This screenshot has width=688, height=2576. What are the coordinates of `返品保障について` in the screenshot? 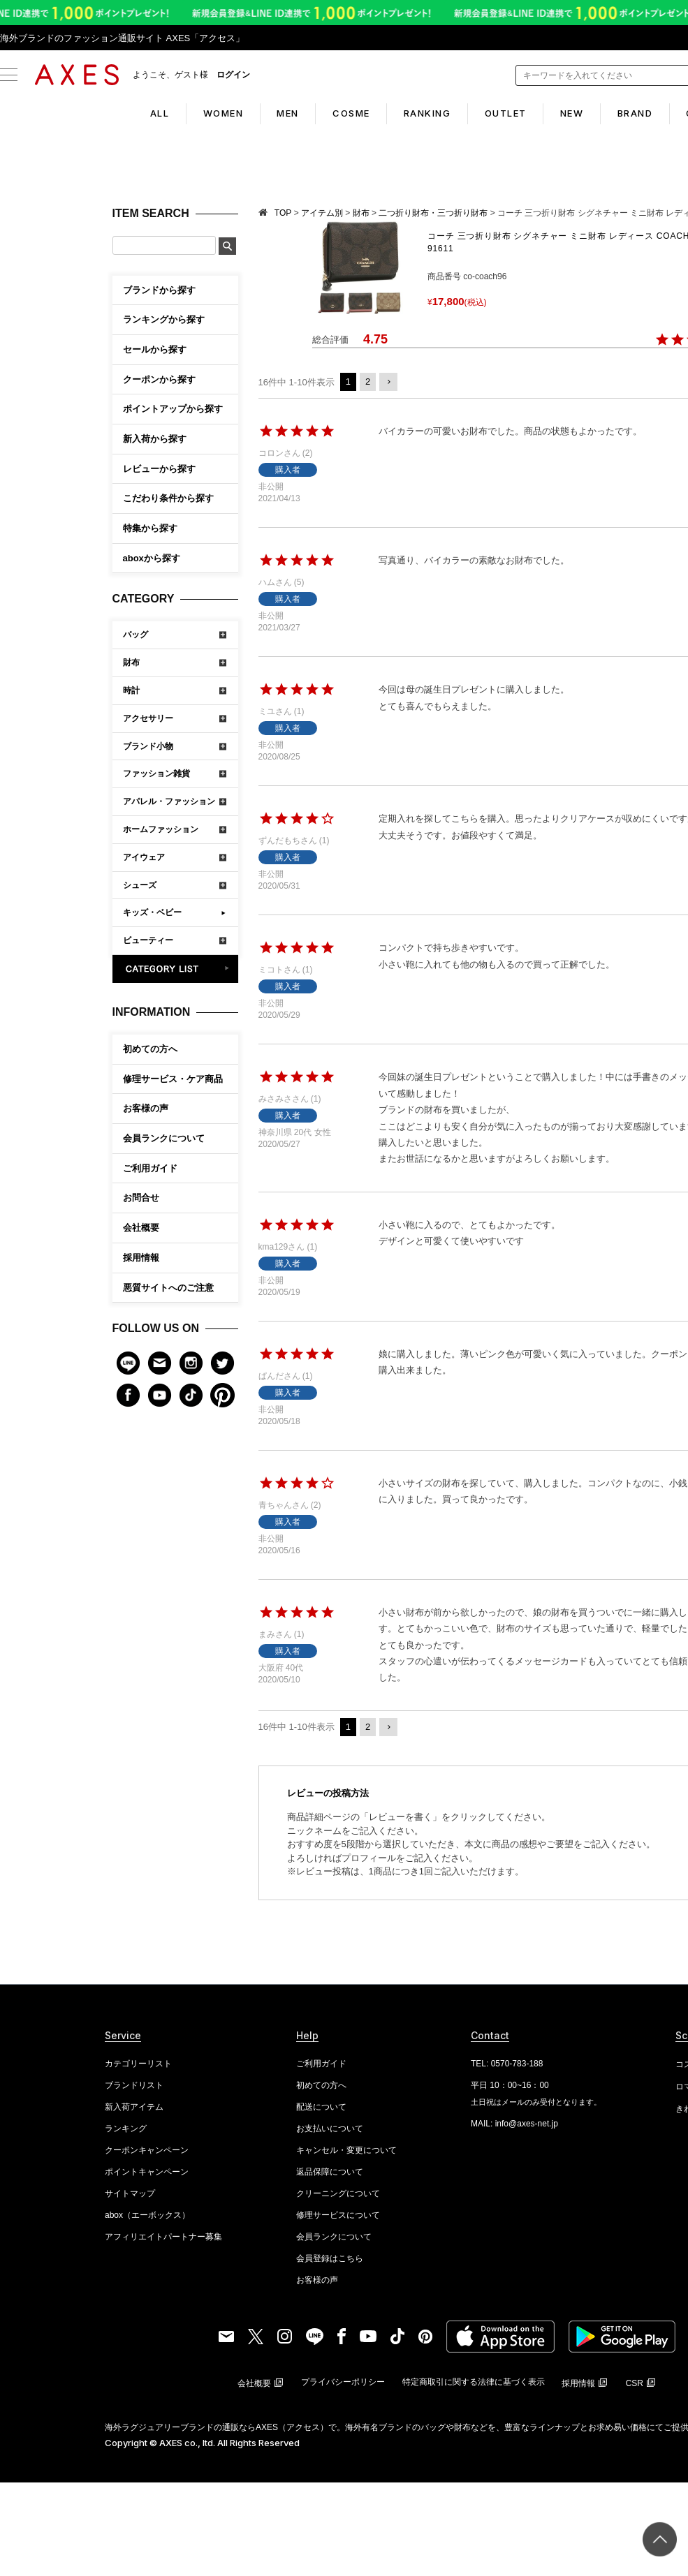 It's located at (329, 2172).